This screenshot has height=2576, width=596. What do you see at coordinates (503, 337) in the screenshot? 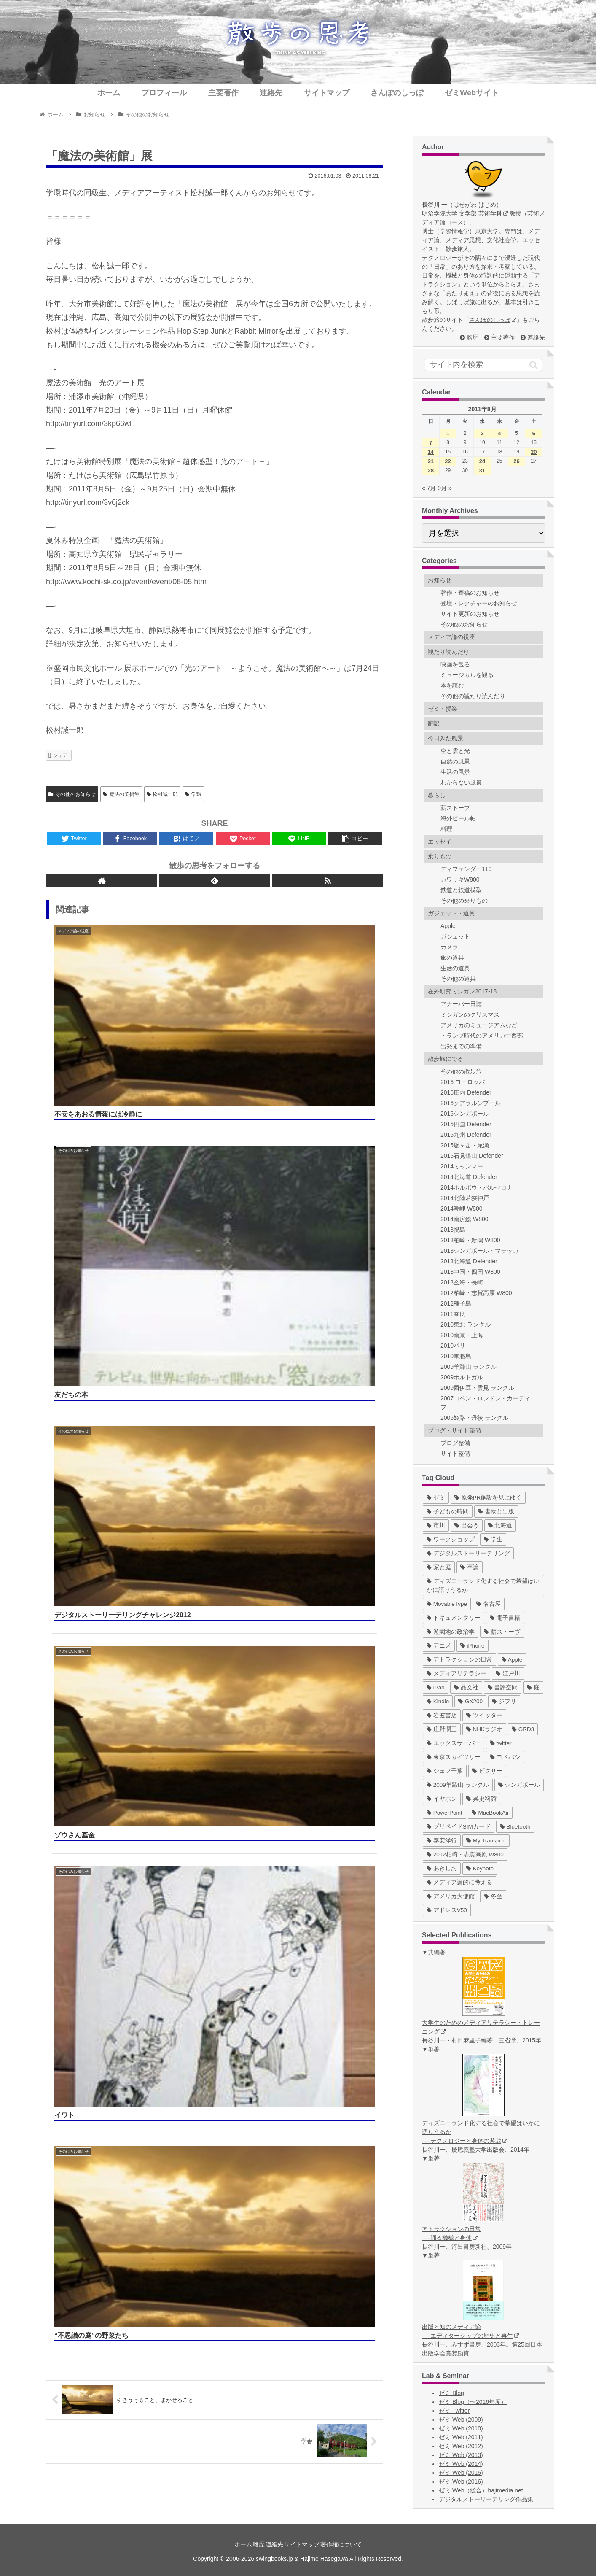
I see `主要著作` at bounding box center [503, 337].